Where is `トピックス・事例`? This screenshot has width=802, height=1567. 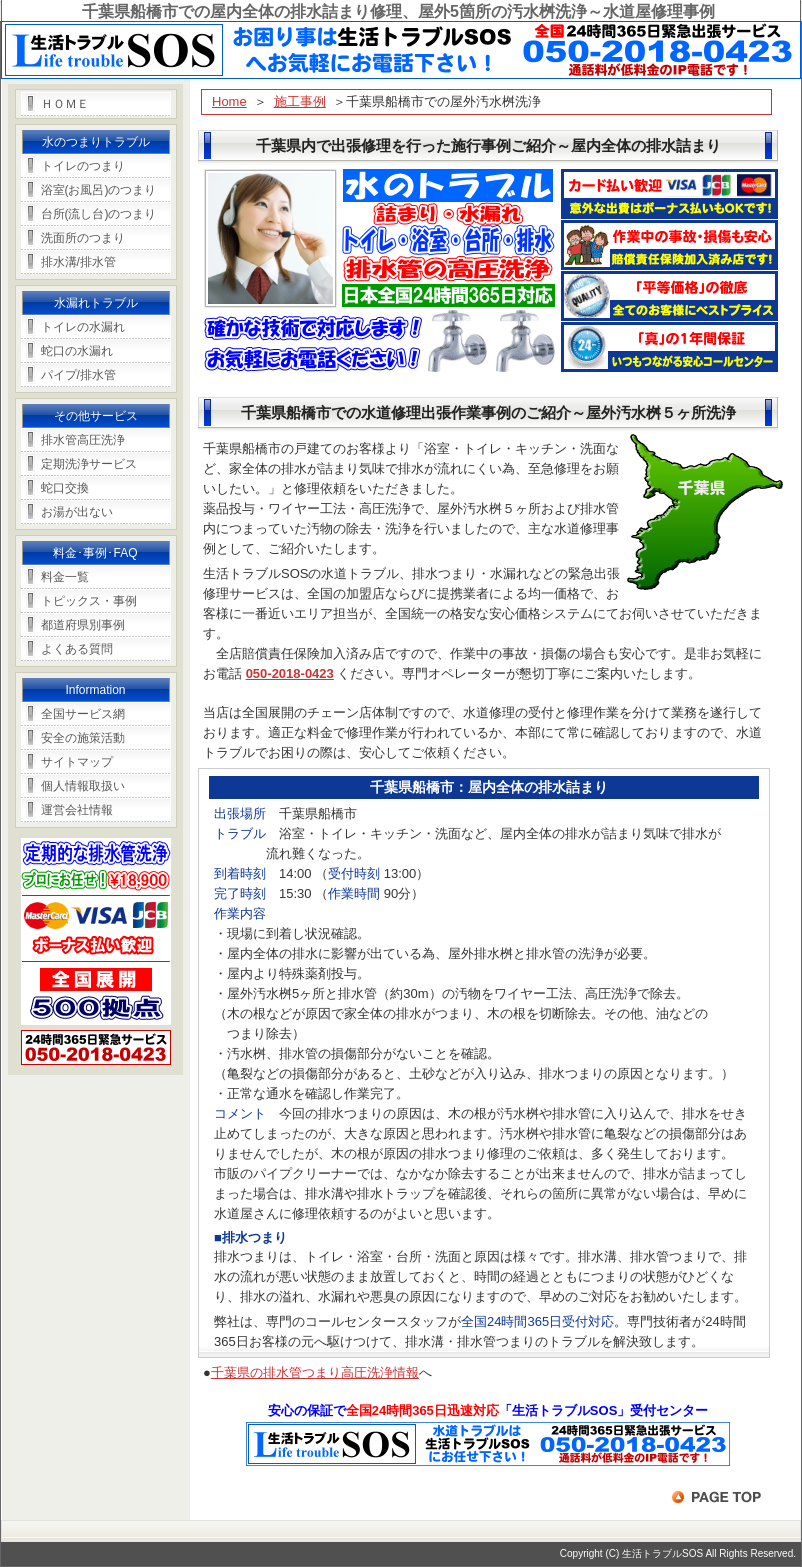 トピックス・事例 is located at coordinates (89, 601).